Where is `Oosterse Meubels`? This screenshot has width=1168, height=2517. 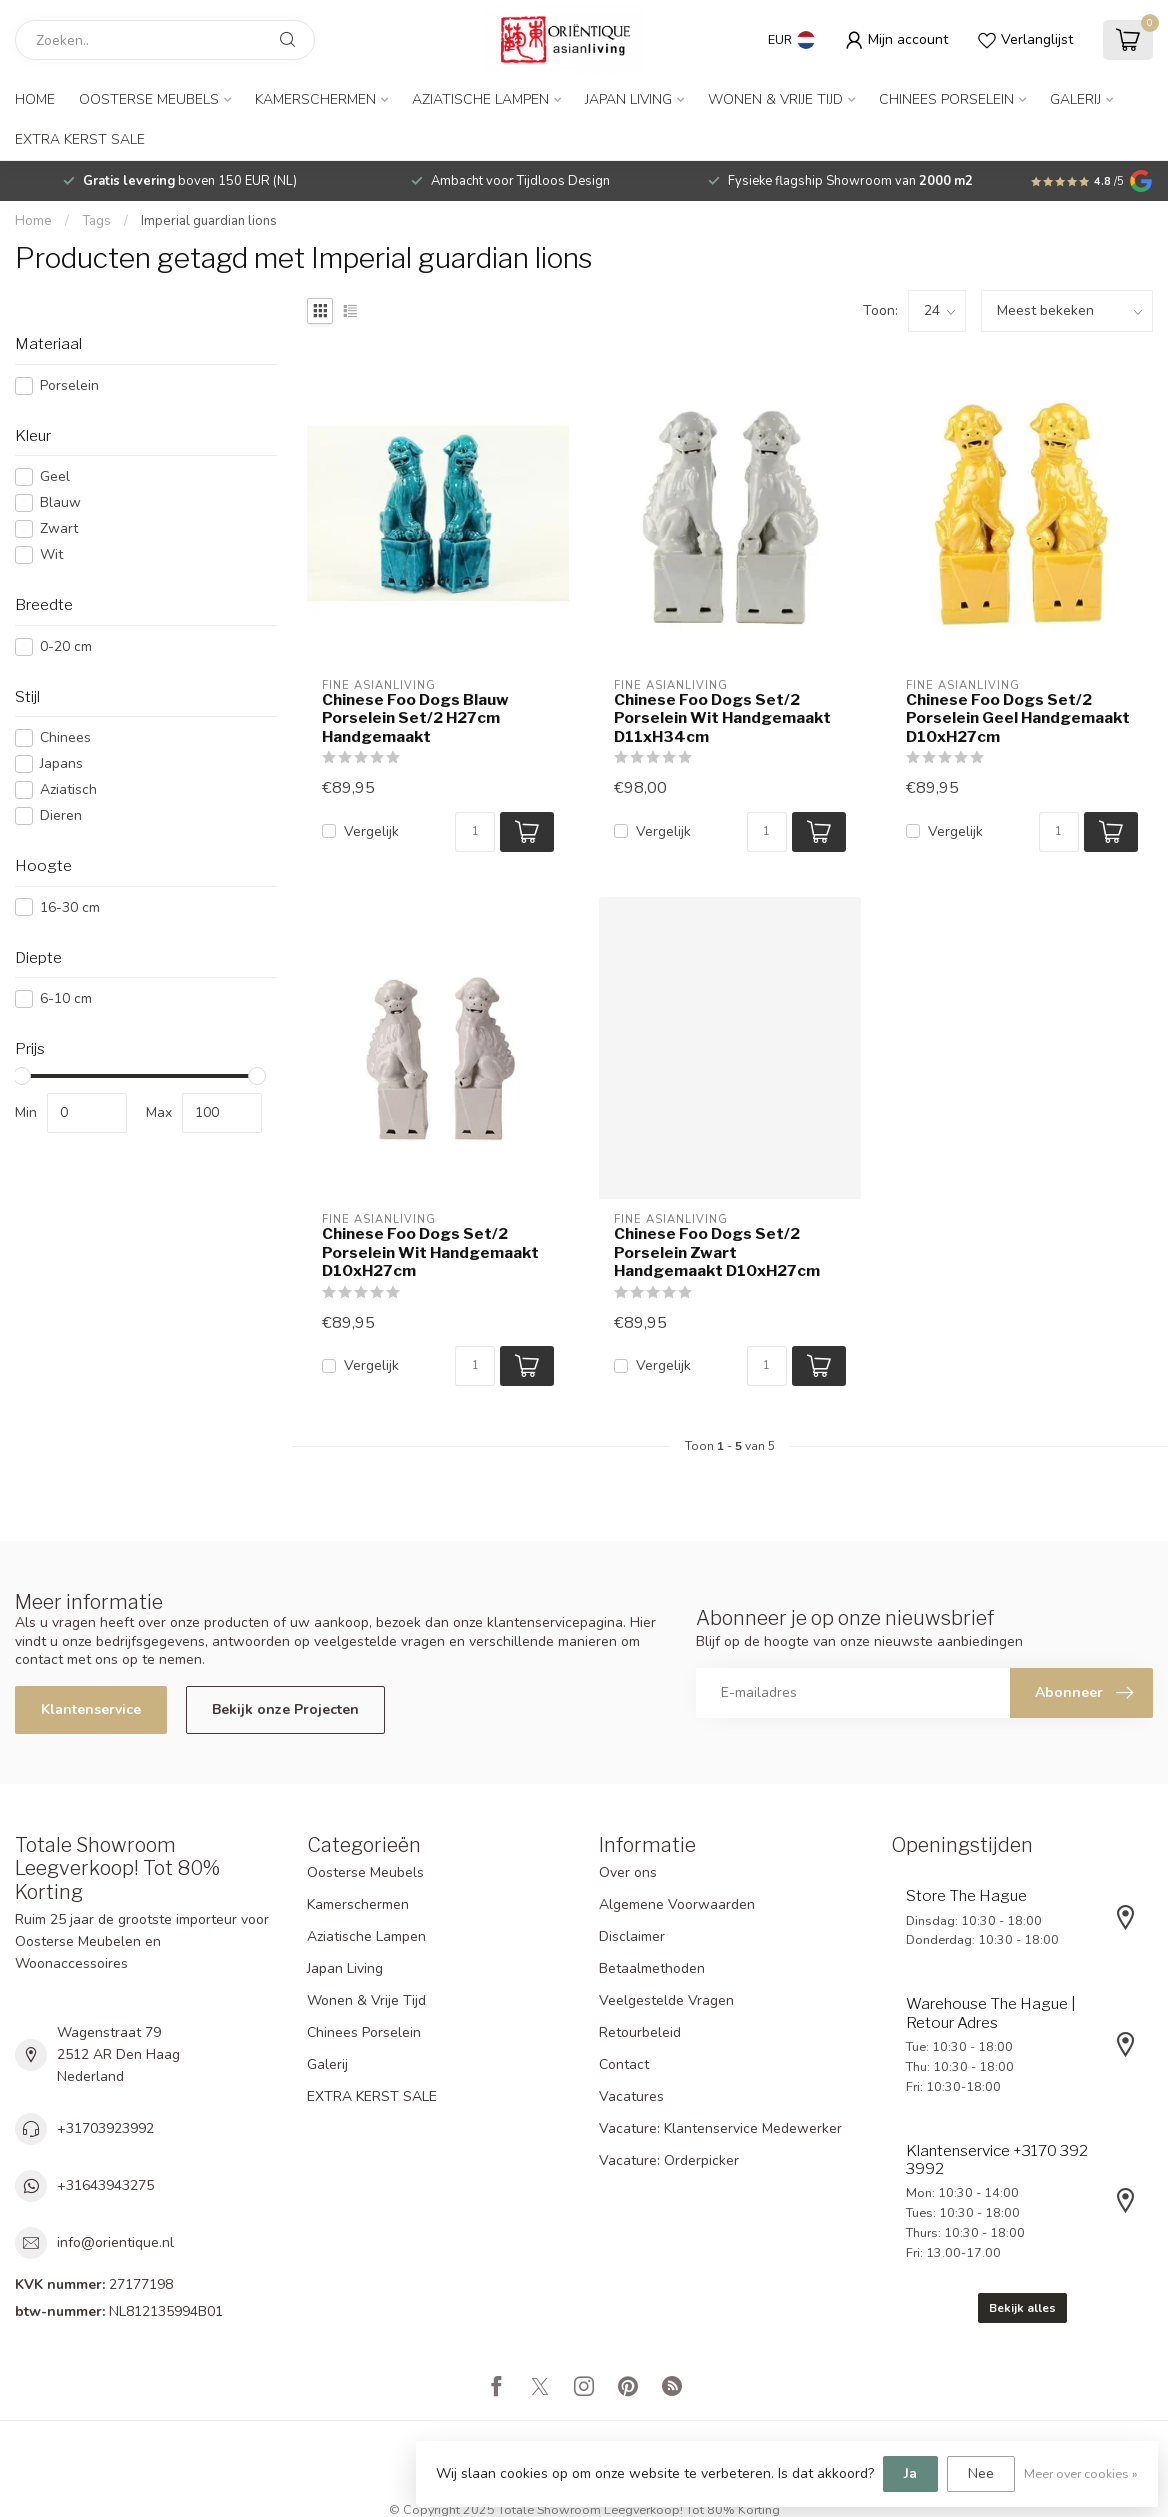
Oosterse Meubels is located at coordinates (149, 99).